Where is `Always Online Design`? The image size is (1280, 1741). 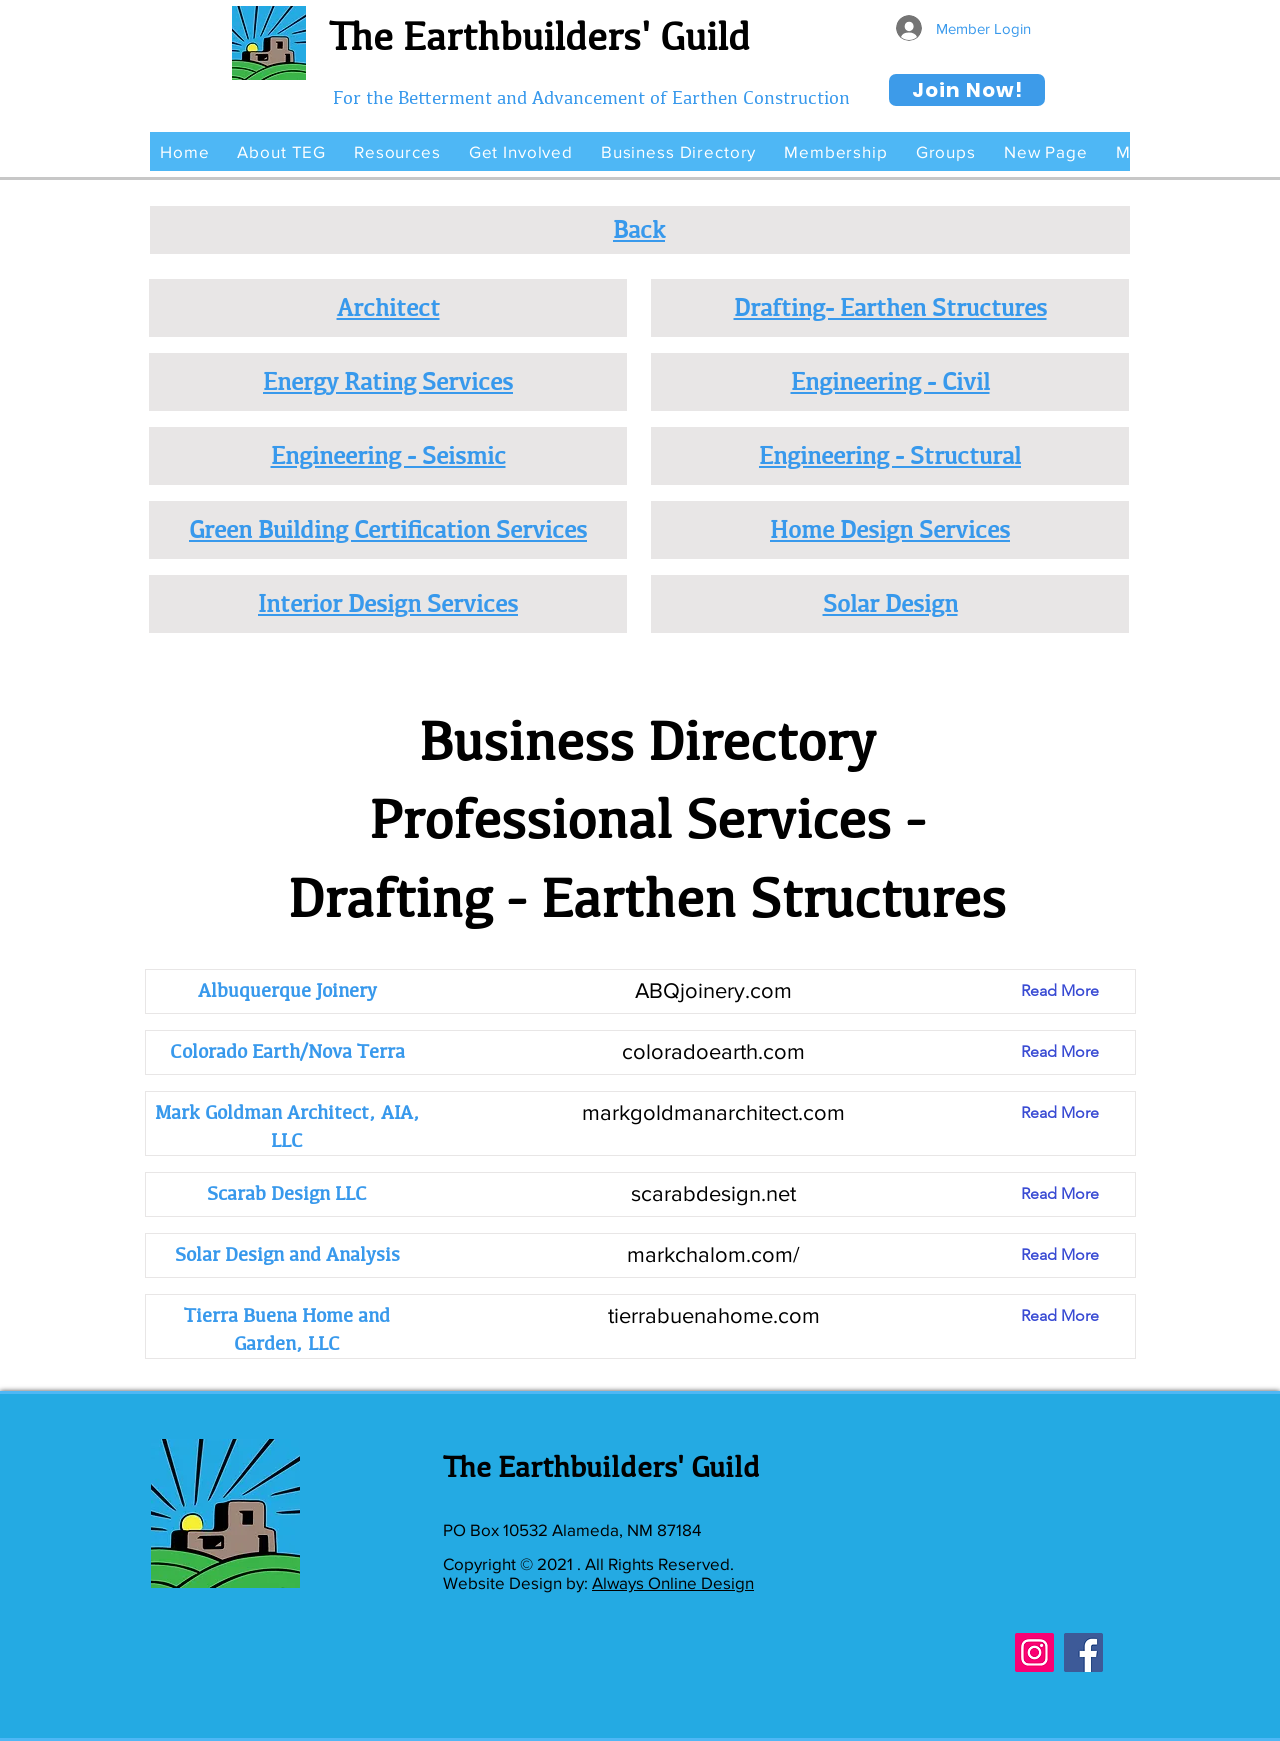 Always Online Design is located at coordinates (673, 1582).